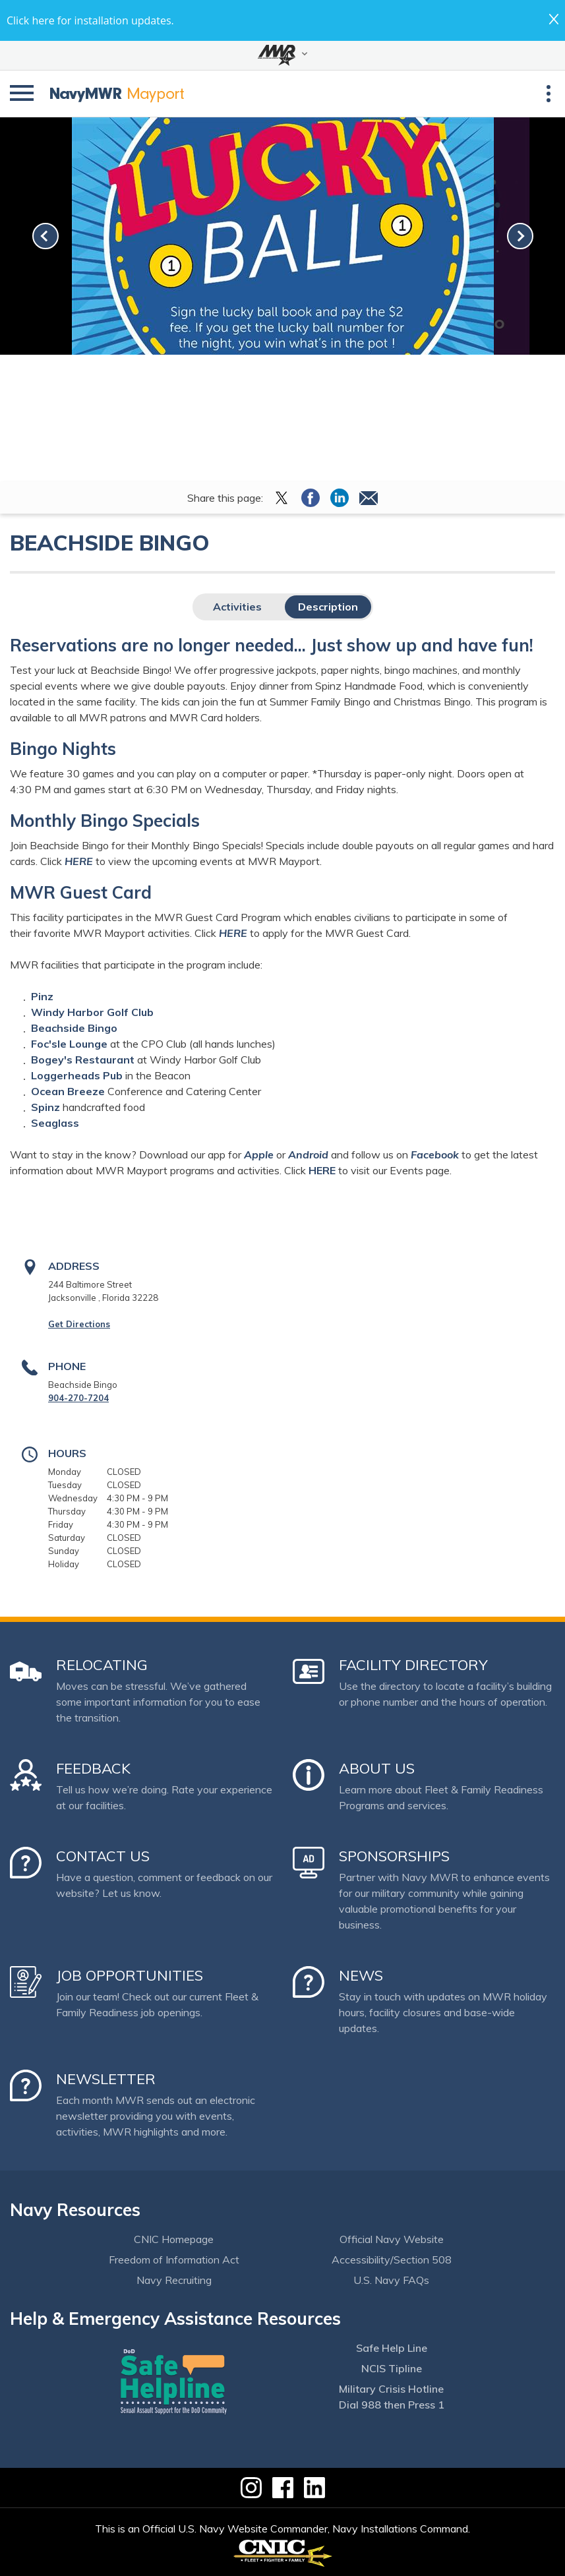 Image resolution: width=565 pixels, height=2576 pixels. What do you see at coordinates (90, 20) in the screenshot?
I see `Click here for installation updates.` at bounding box center [90, 20].